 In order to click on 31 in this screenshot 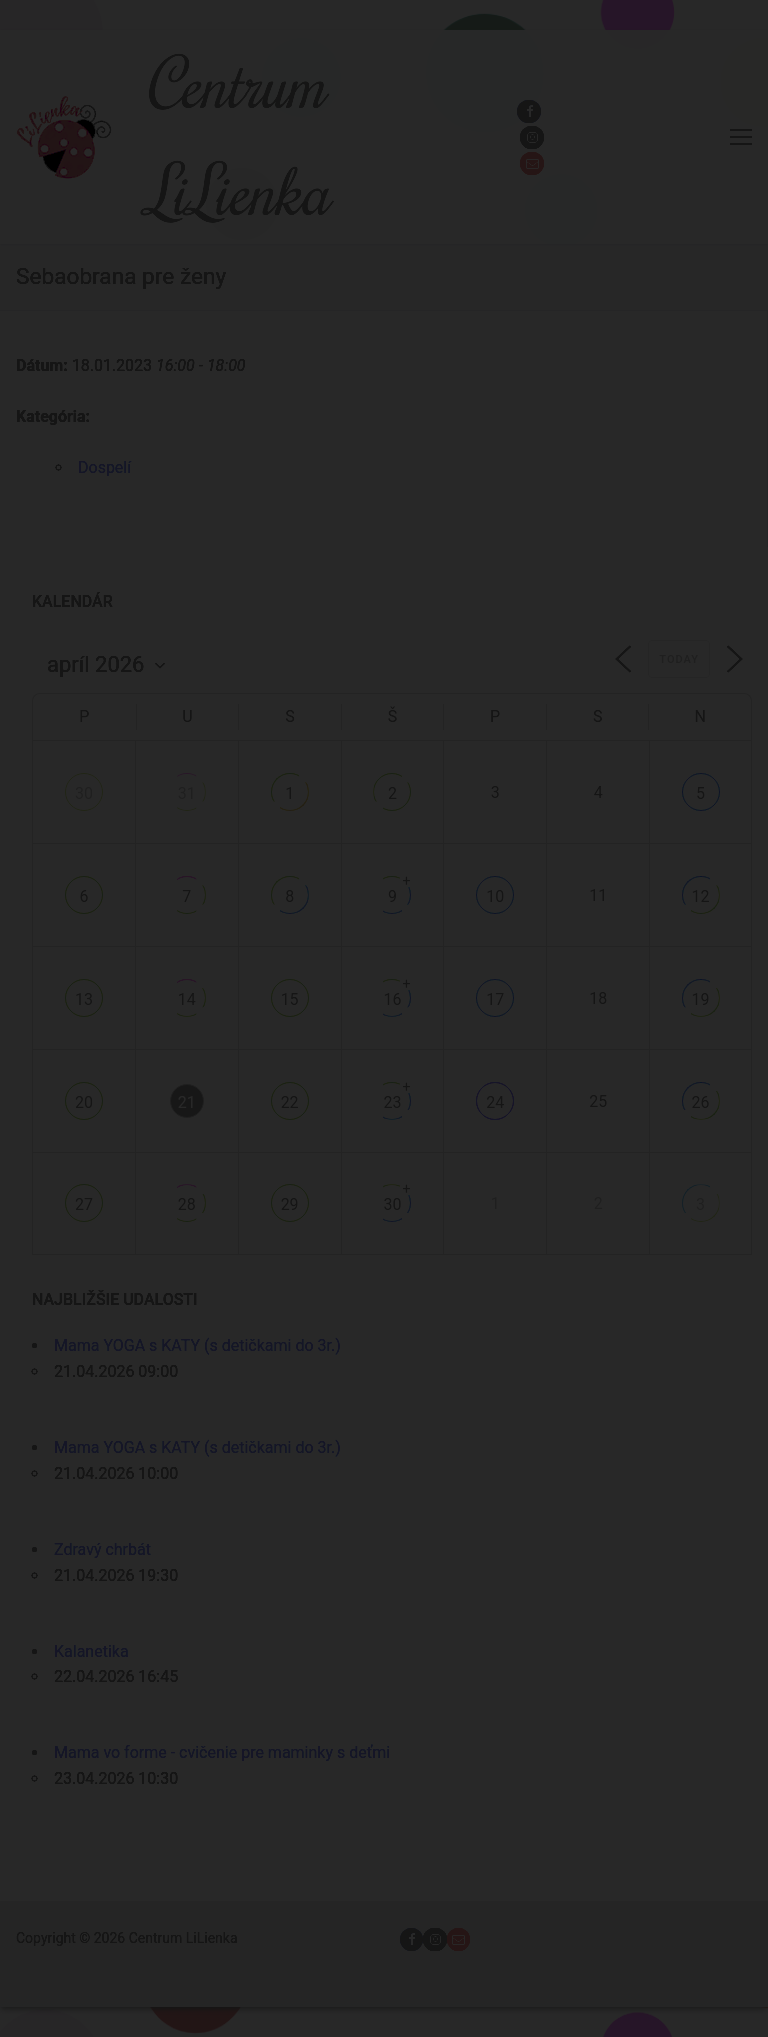, I will do `click(187, 793)`.